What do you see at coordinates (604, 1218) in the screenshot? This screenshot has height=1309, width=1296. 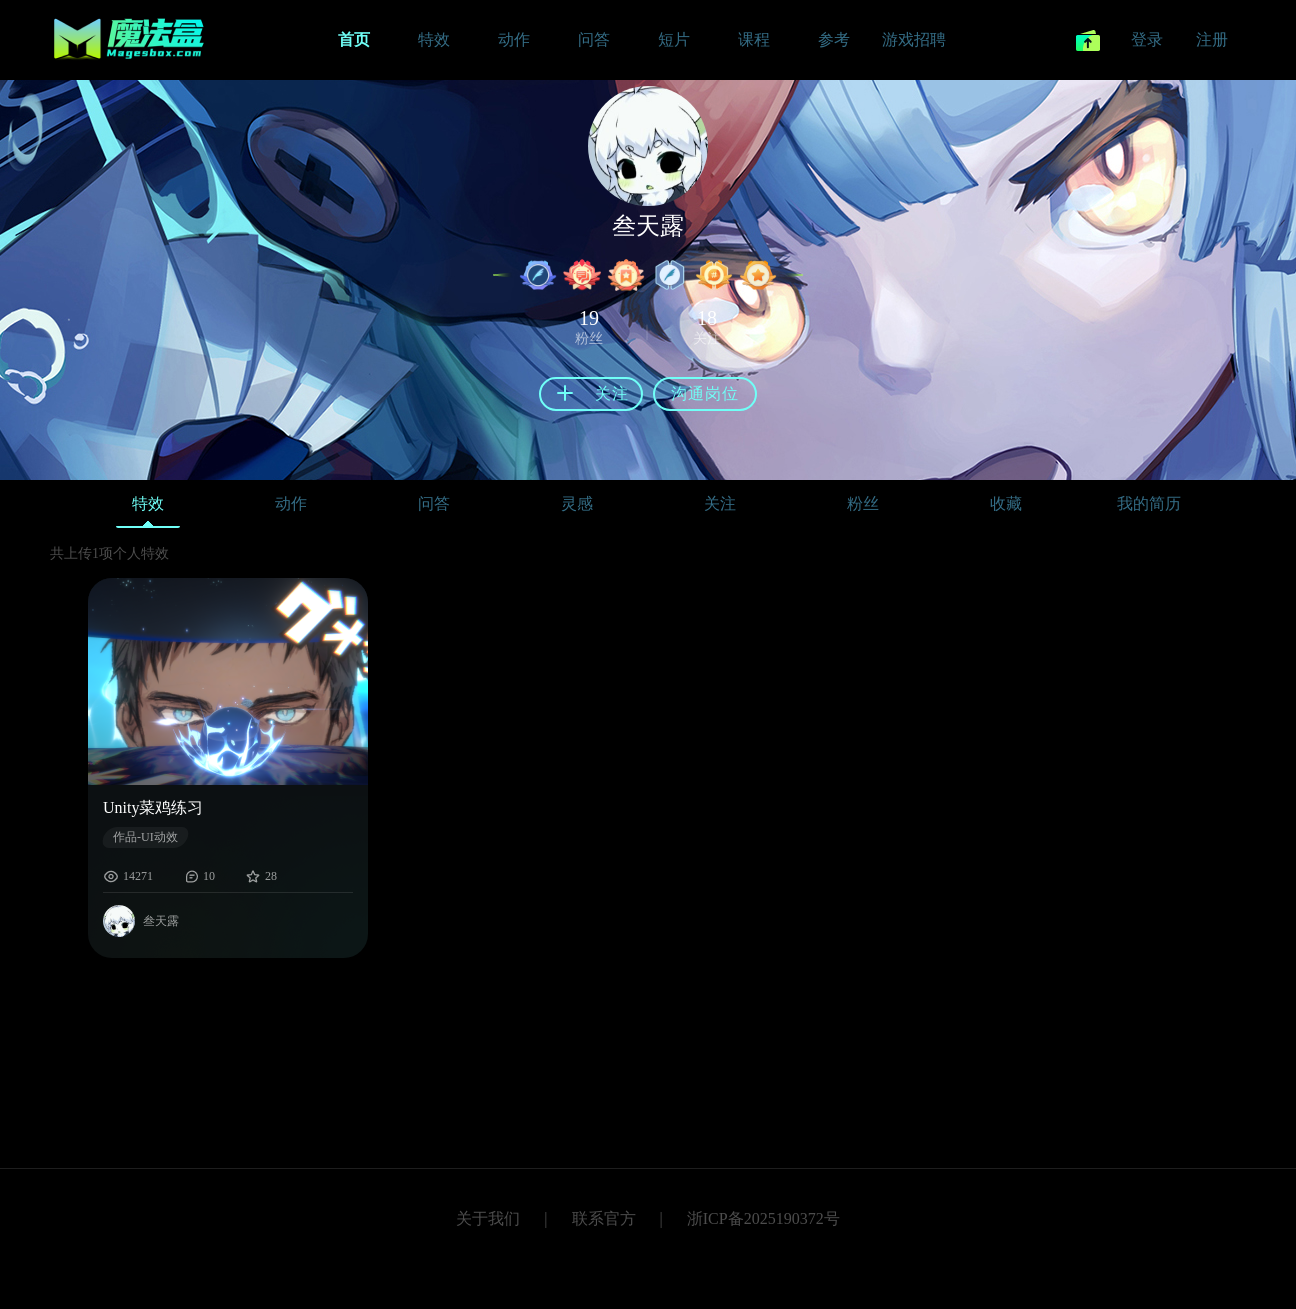 I see `联系官方` at bounding box center [604, 1218].